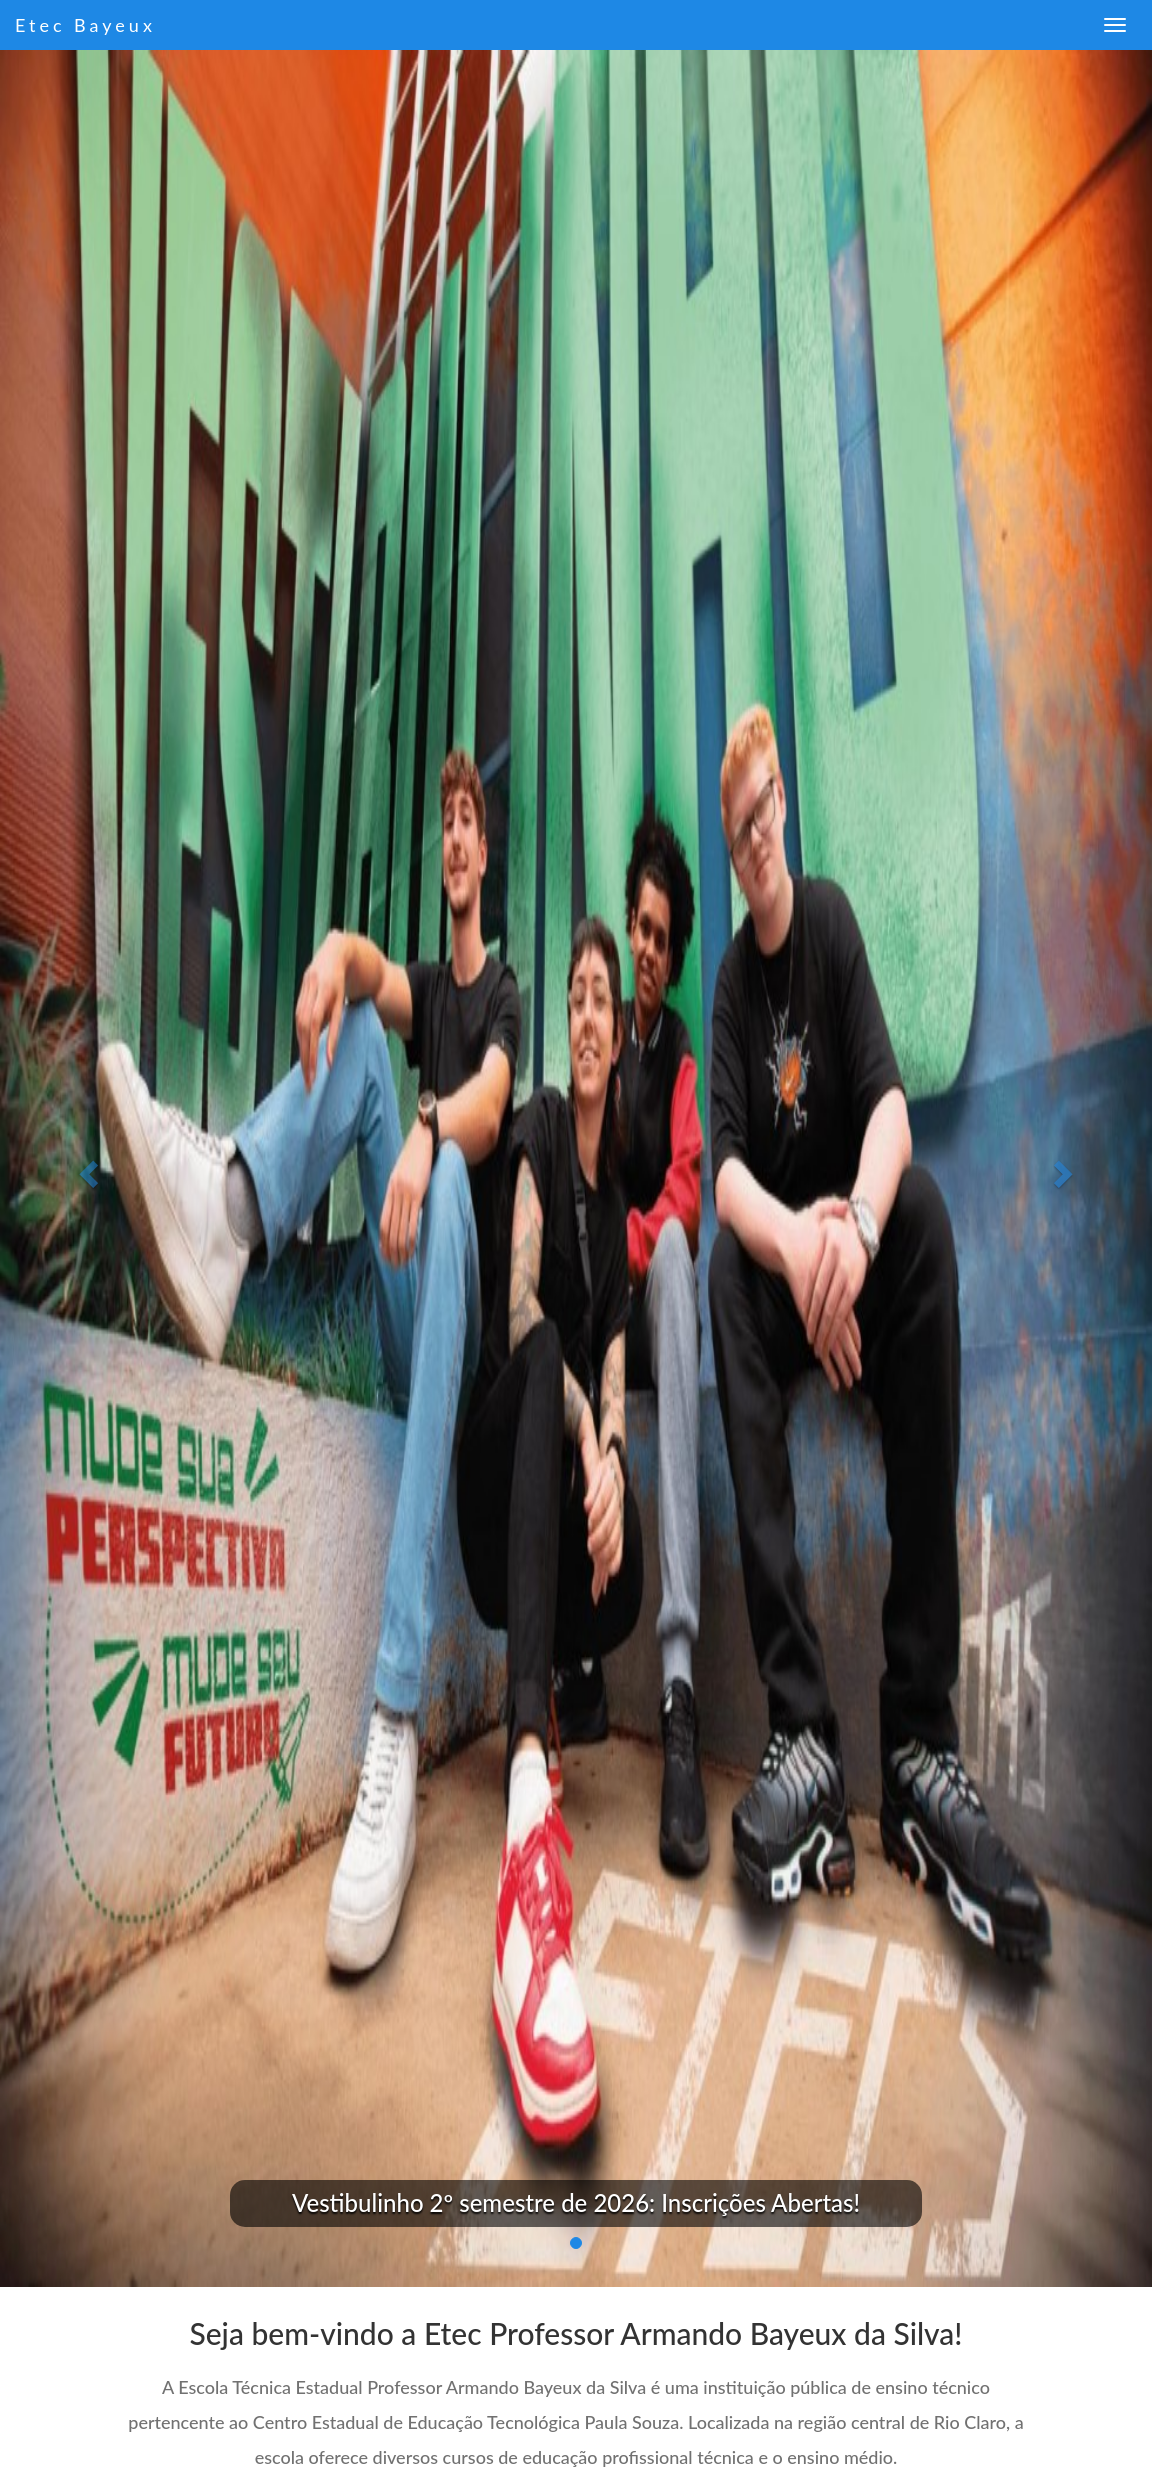  Describe the element at coordinates (86, 1168) in the screenshot. I see `[button]` at that location.